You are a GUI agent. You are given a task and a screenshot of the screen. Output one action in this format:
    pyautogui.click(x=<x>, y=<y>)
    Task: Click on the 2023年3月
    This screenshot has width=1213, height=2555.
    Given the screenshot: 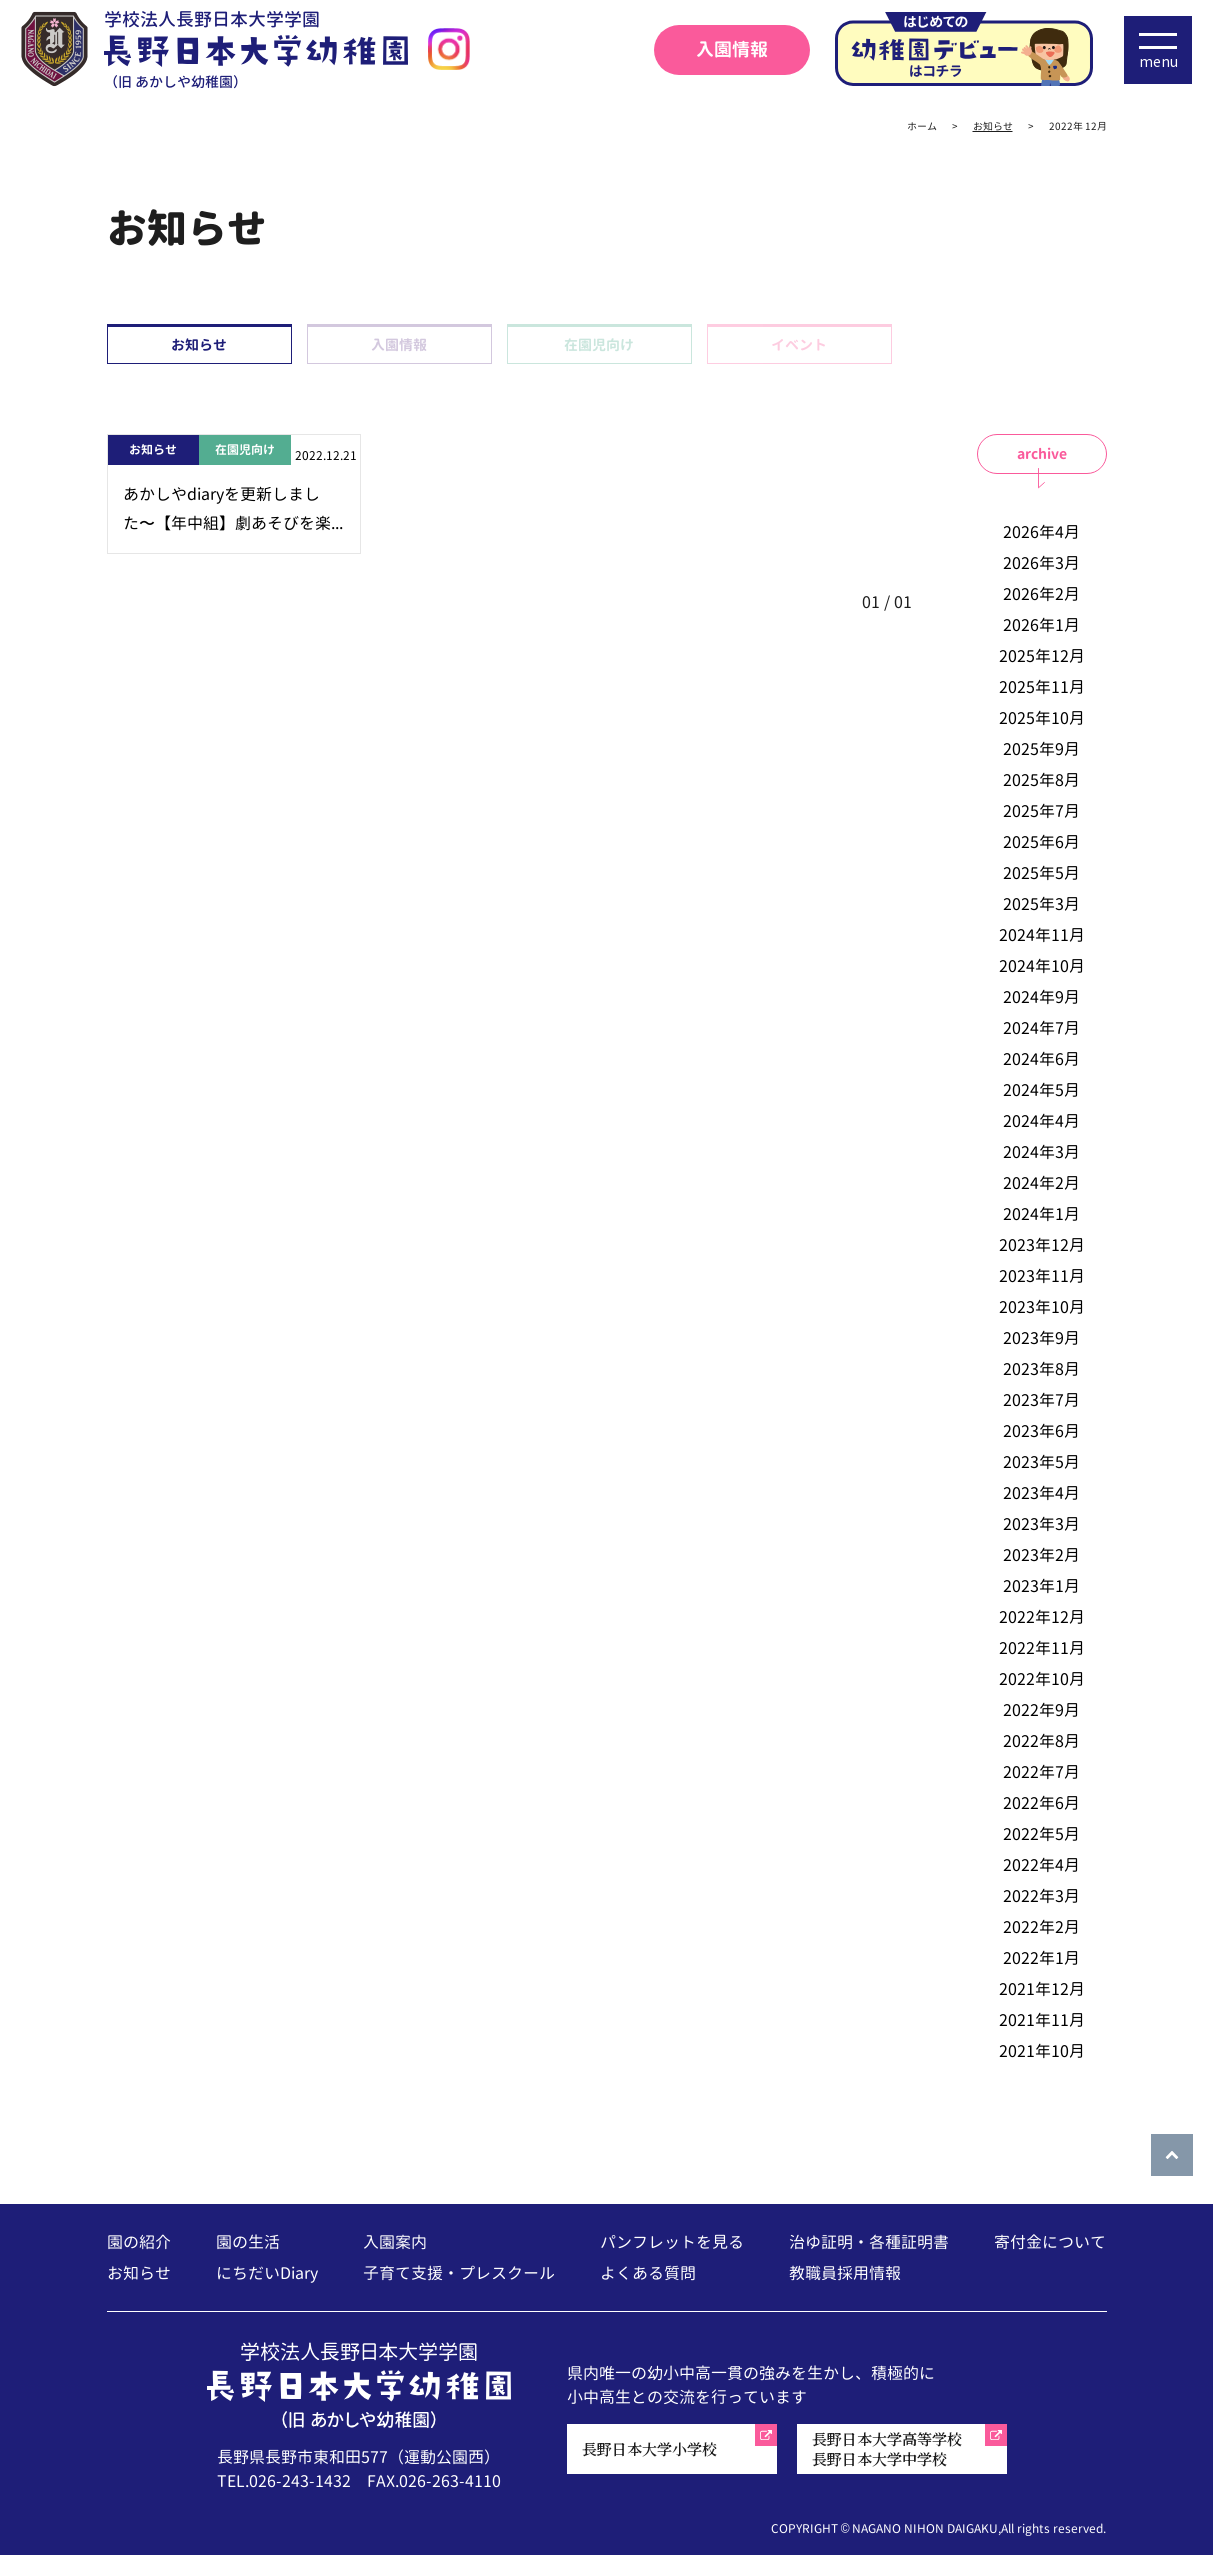 What is the action you would take?
    pyautogui.click(x=1041, y=1524)
    